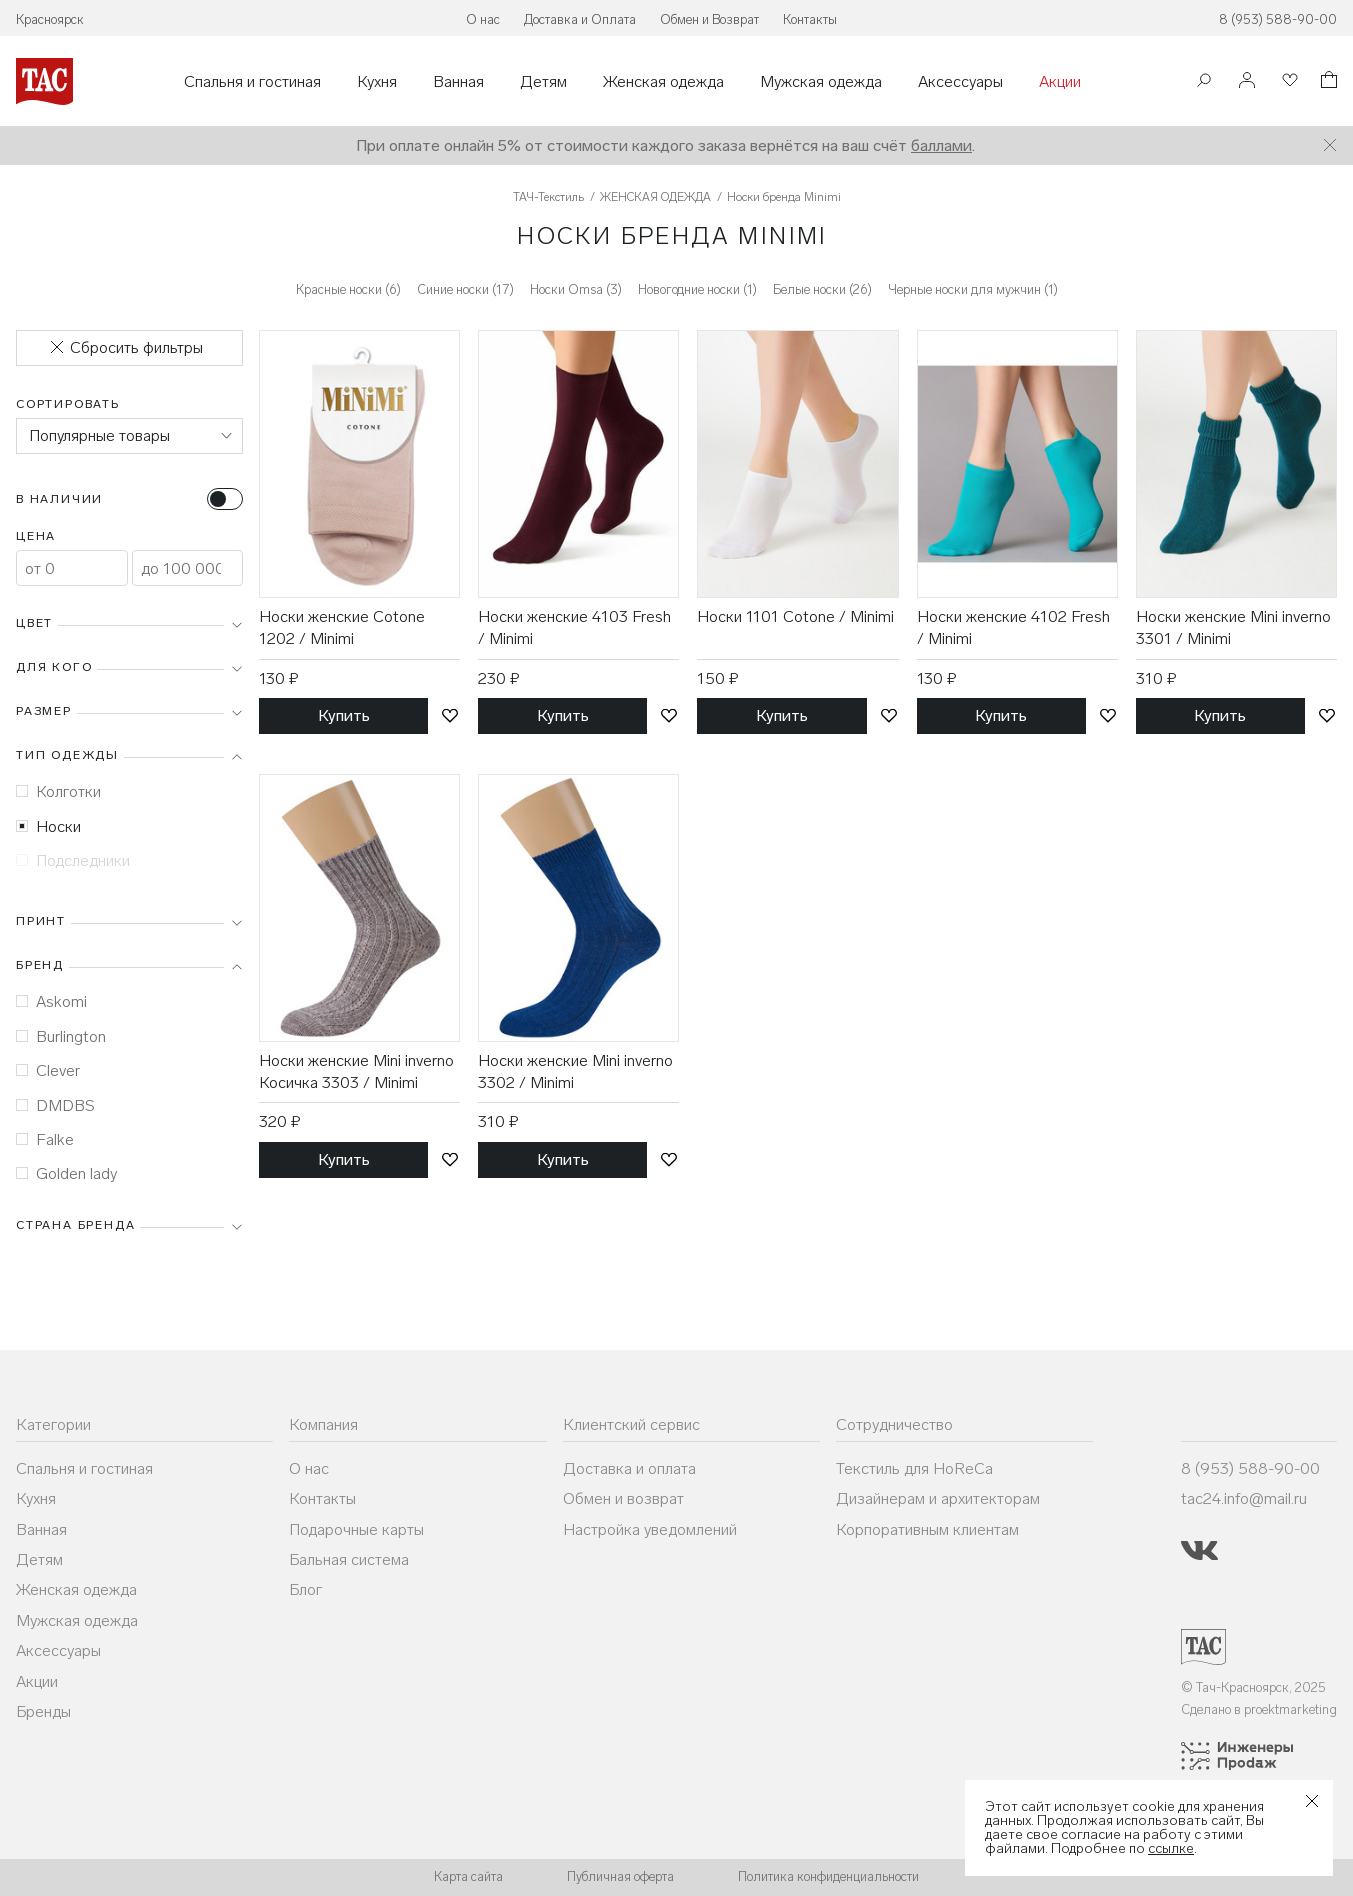 This screenshot has width=1353, height=1896. What do you see at coordinates (709, 19) in the screenshot?
I see `Обмен и Возврат` at bounding box center [709, 19].